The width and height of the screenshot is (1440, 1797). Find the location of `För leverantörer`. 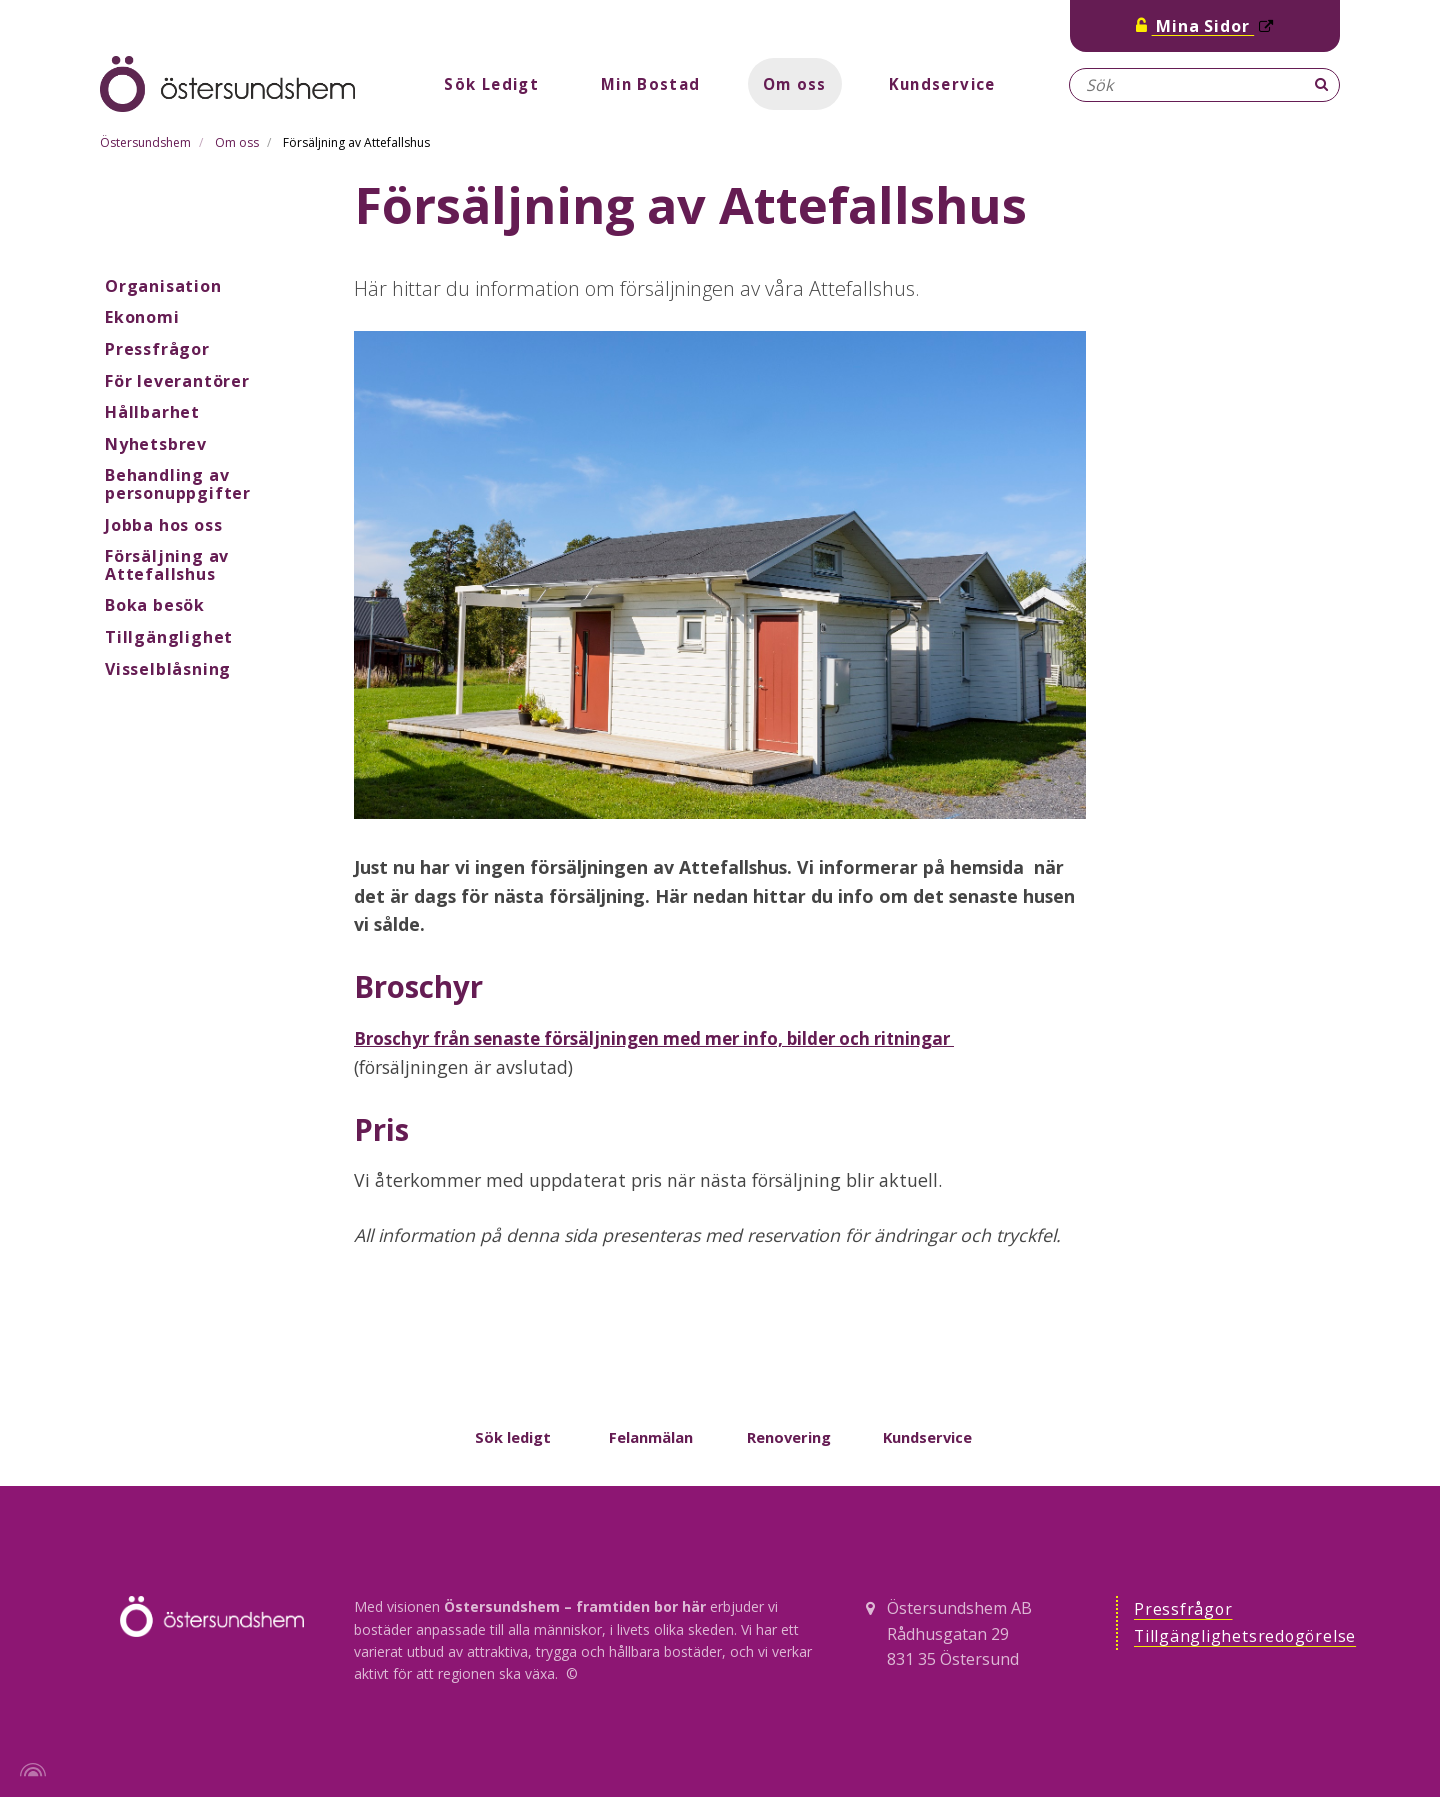

För leverantörer is located at coordinates (177, 381).